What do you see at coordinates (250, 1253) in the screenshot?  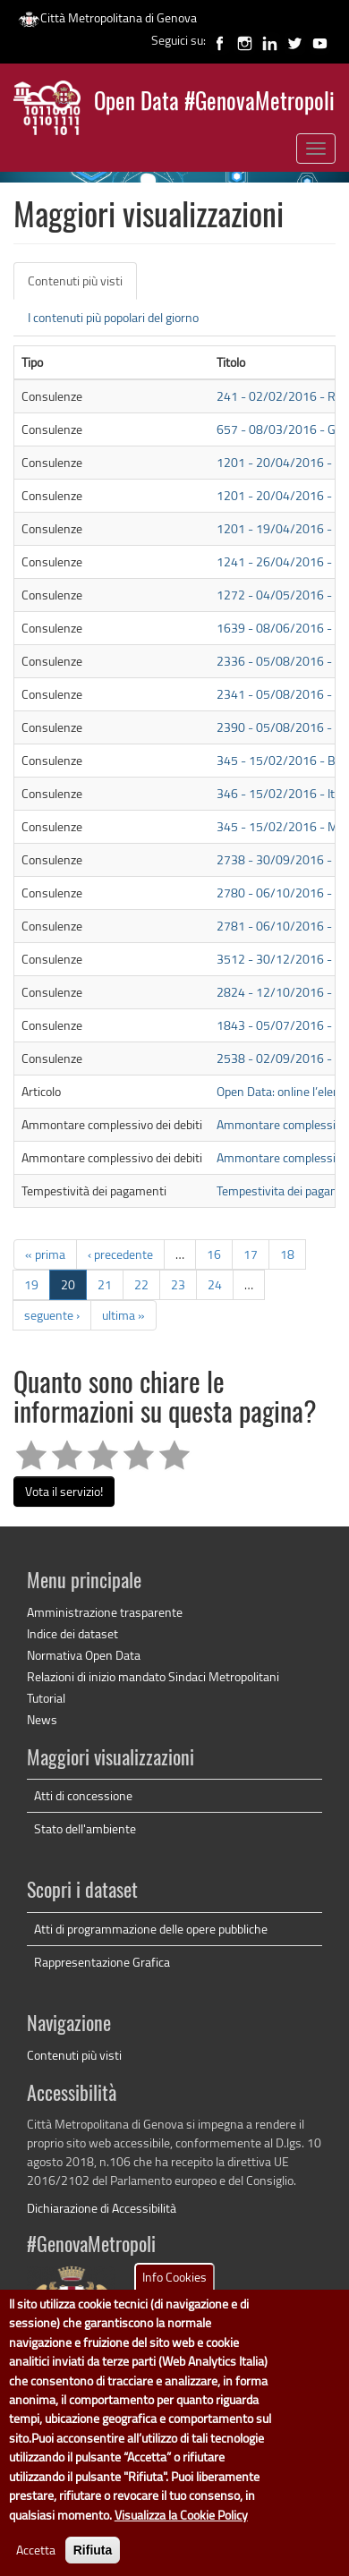 I see `17` at bounding box center [250, 1253].